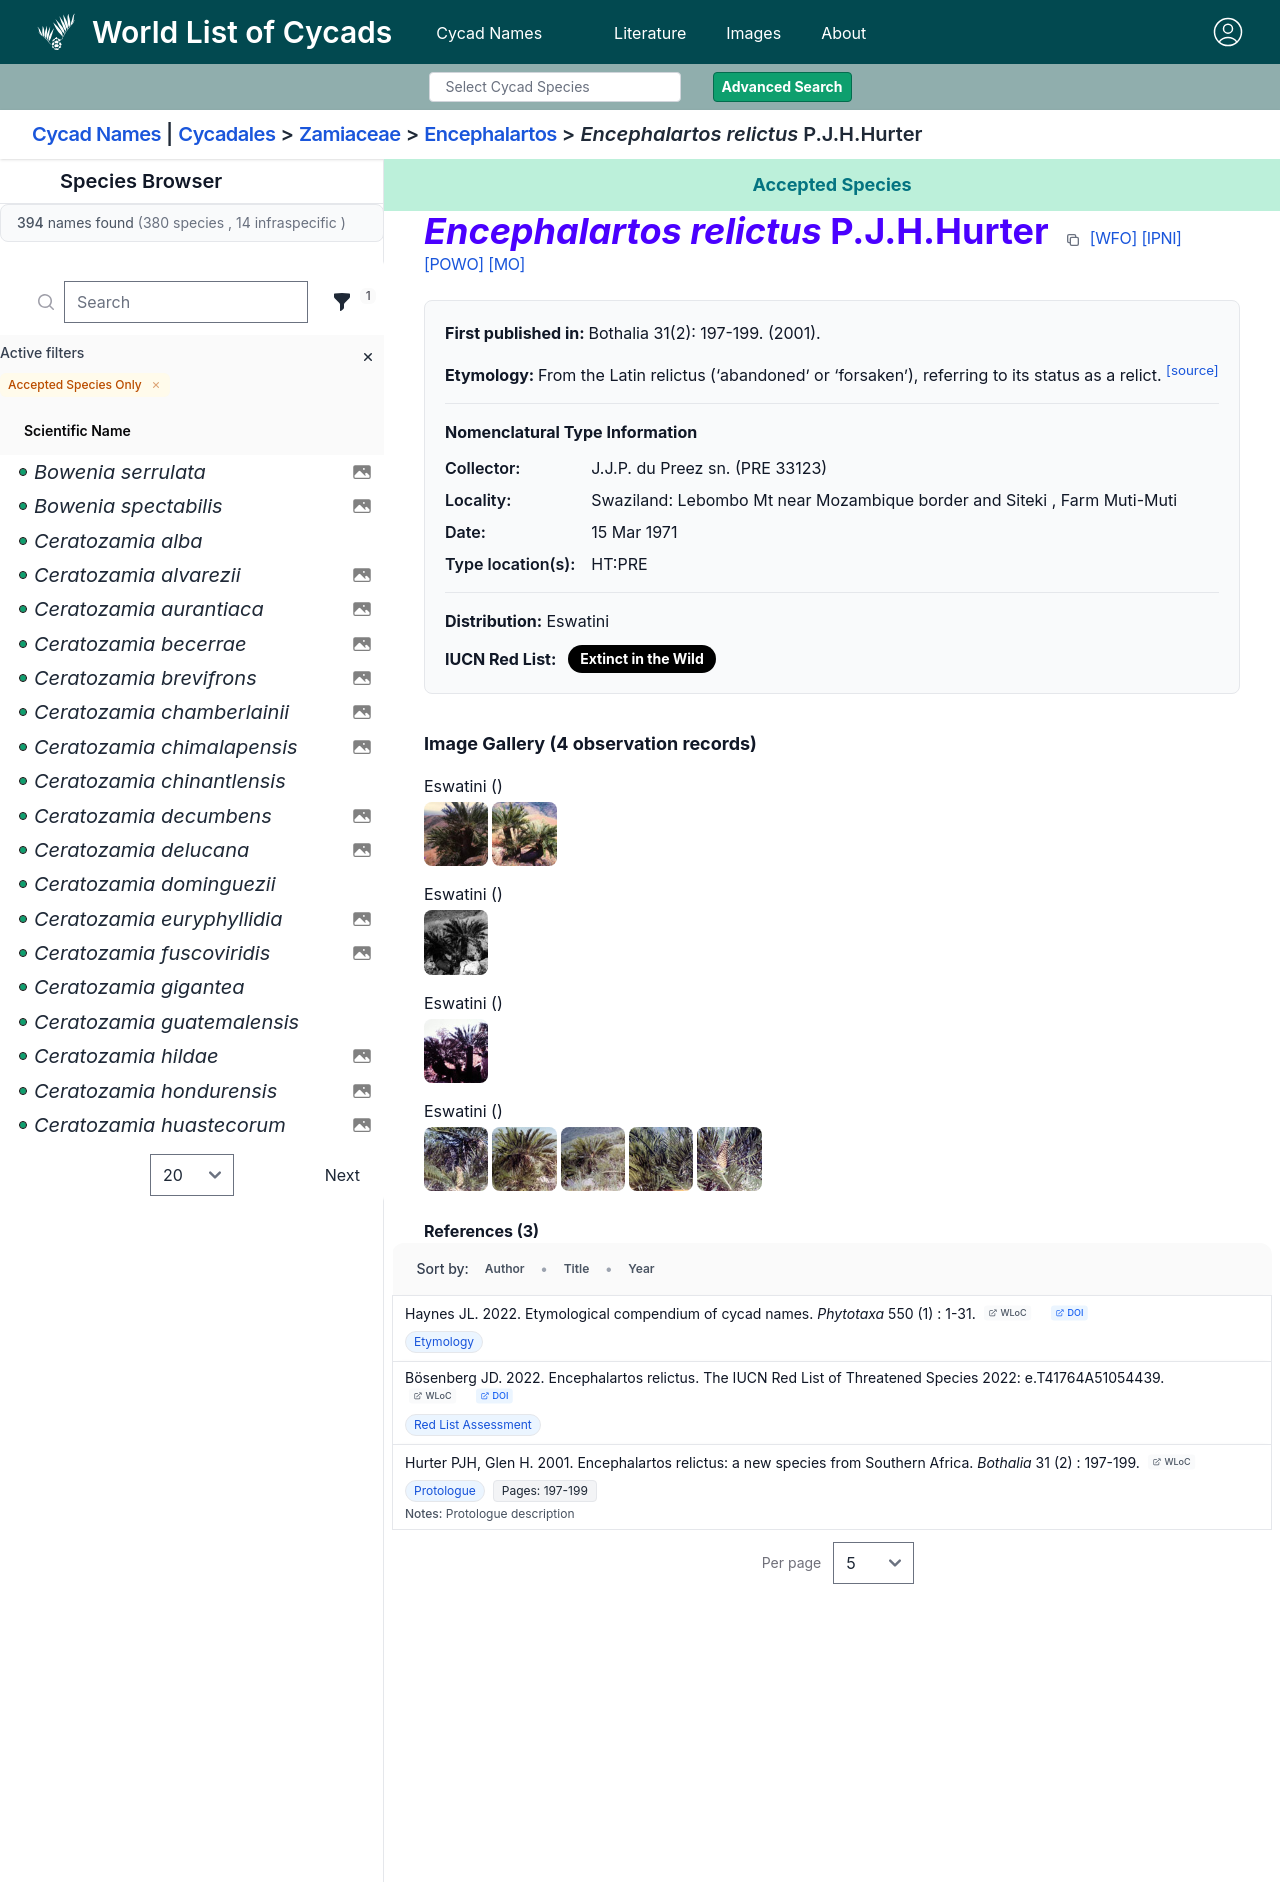 Image resolution: width=1280 pixels, height=1882 pixels. What do you see at coordinates (1007, 1312) in the screenshot?
I see `WLoC` at bounding box center [1007, 1312].